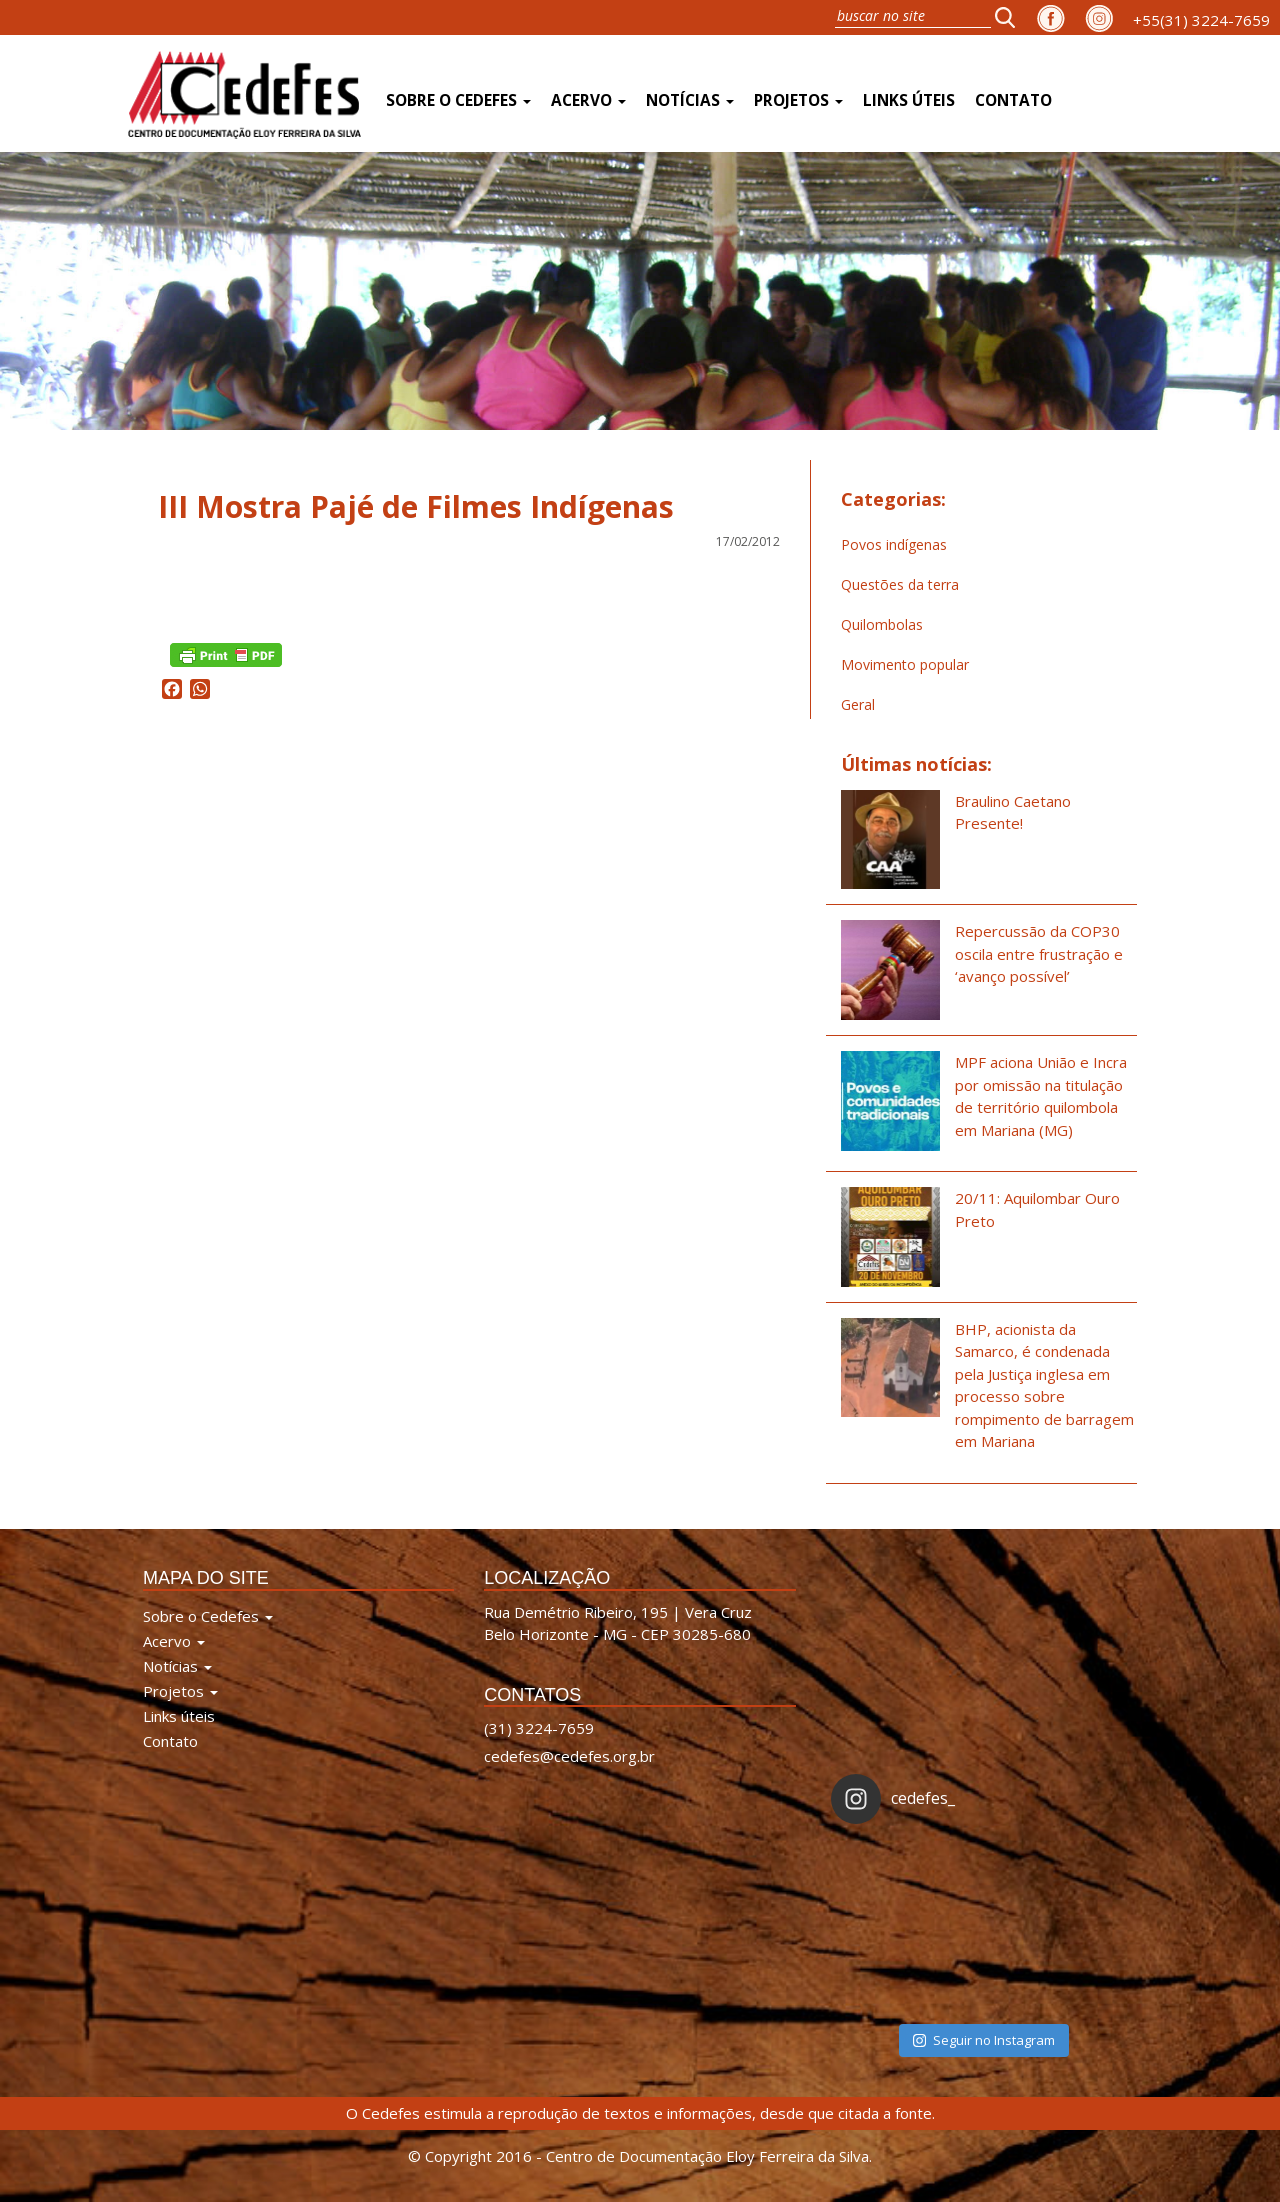 This screenshot has width=1280, height=2202. What do you see at coordinates (458, 100) in the screenshot?
I see `Sobre o Cedefes` at bounding box center [458, 100].